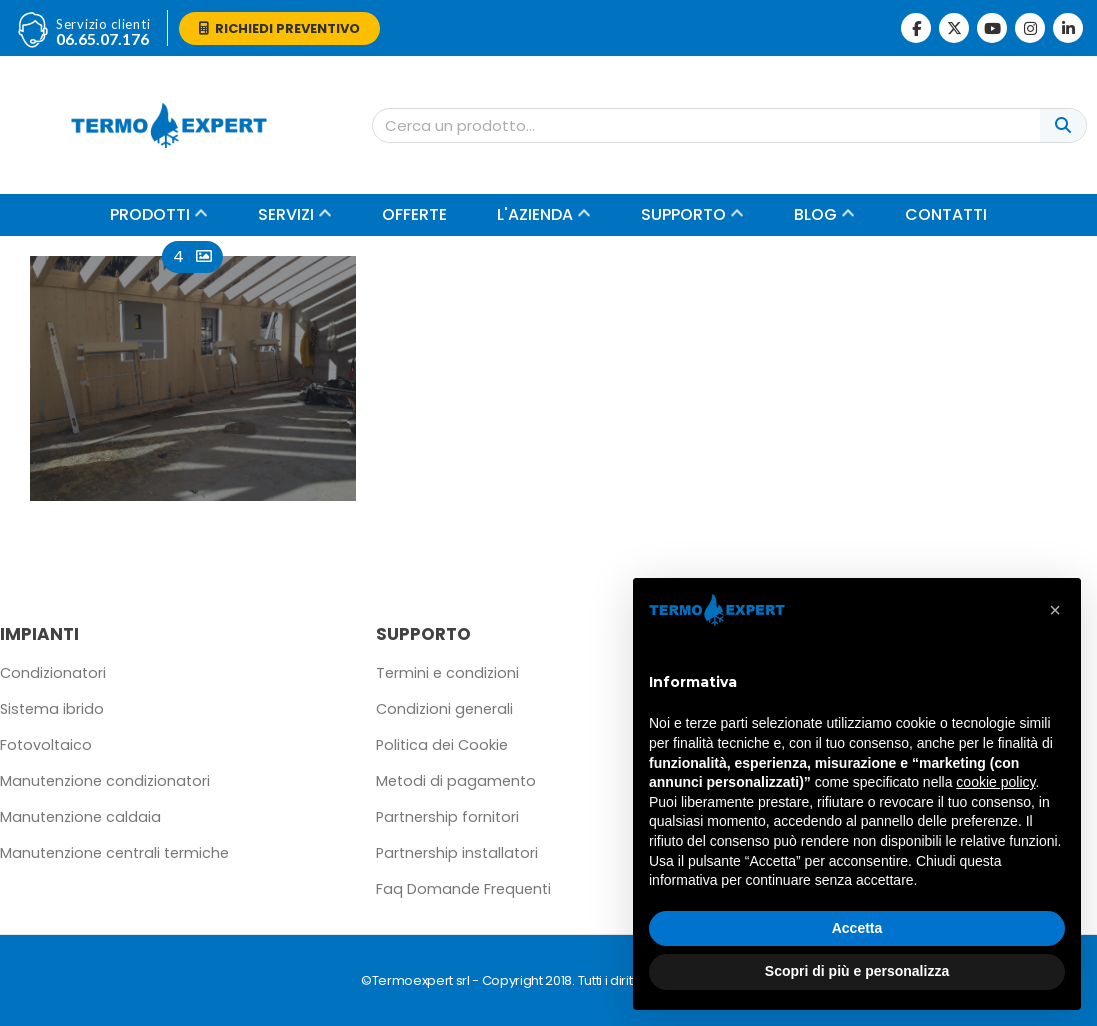 The height and width of the screenshot is (1026, 1097). Describe the element at coordinates (105, 781) in the screenshot. I see `Manutenzione condizionatori` at that location.